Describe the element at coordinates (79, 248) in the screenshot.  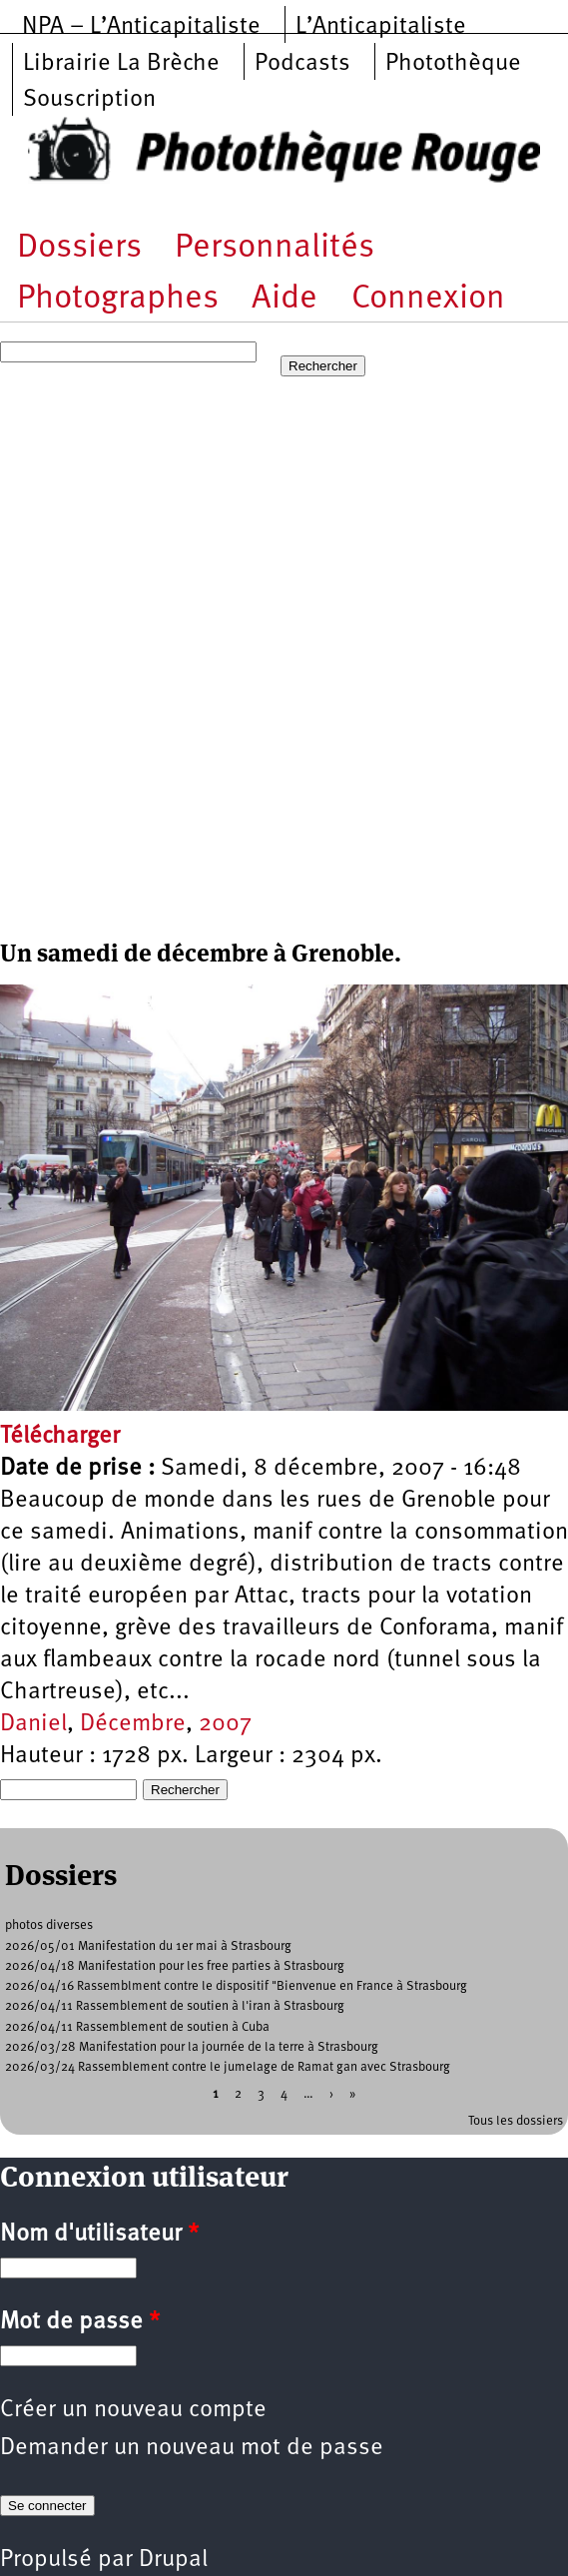
I see `Dossiers` at that location.